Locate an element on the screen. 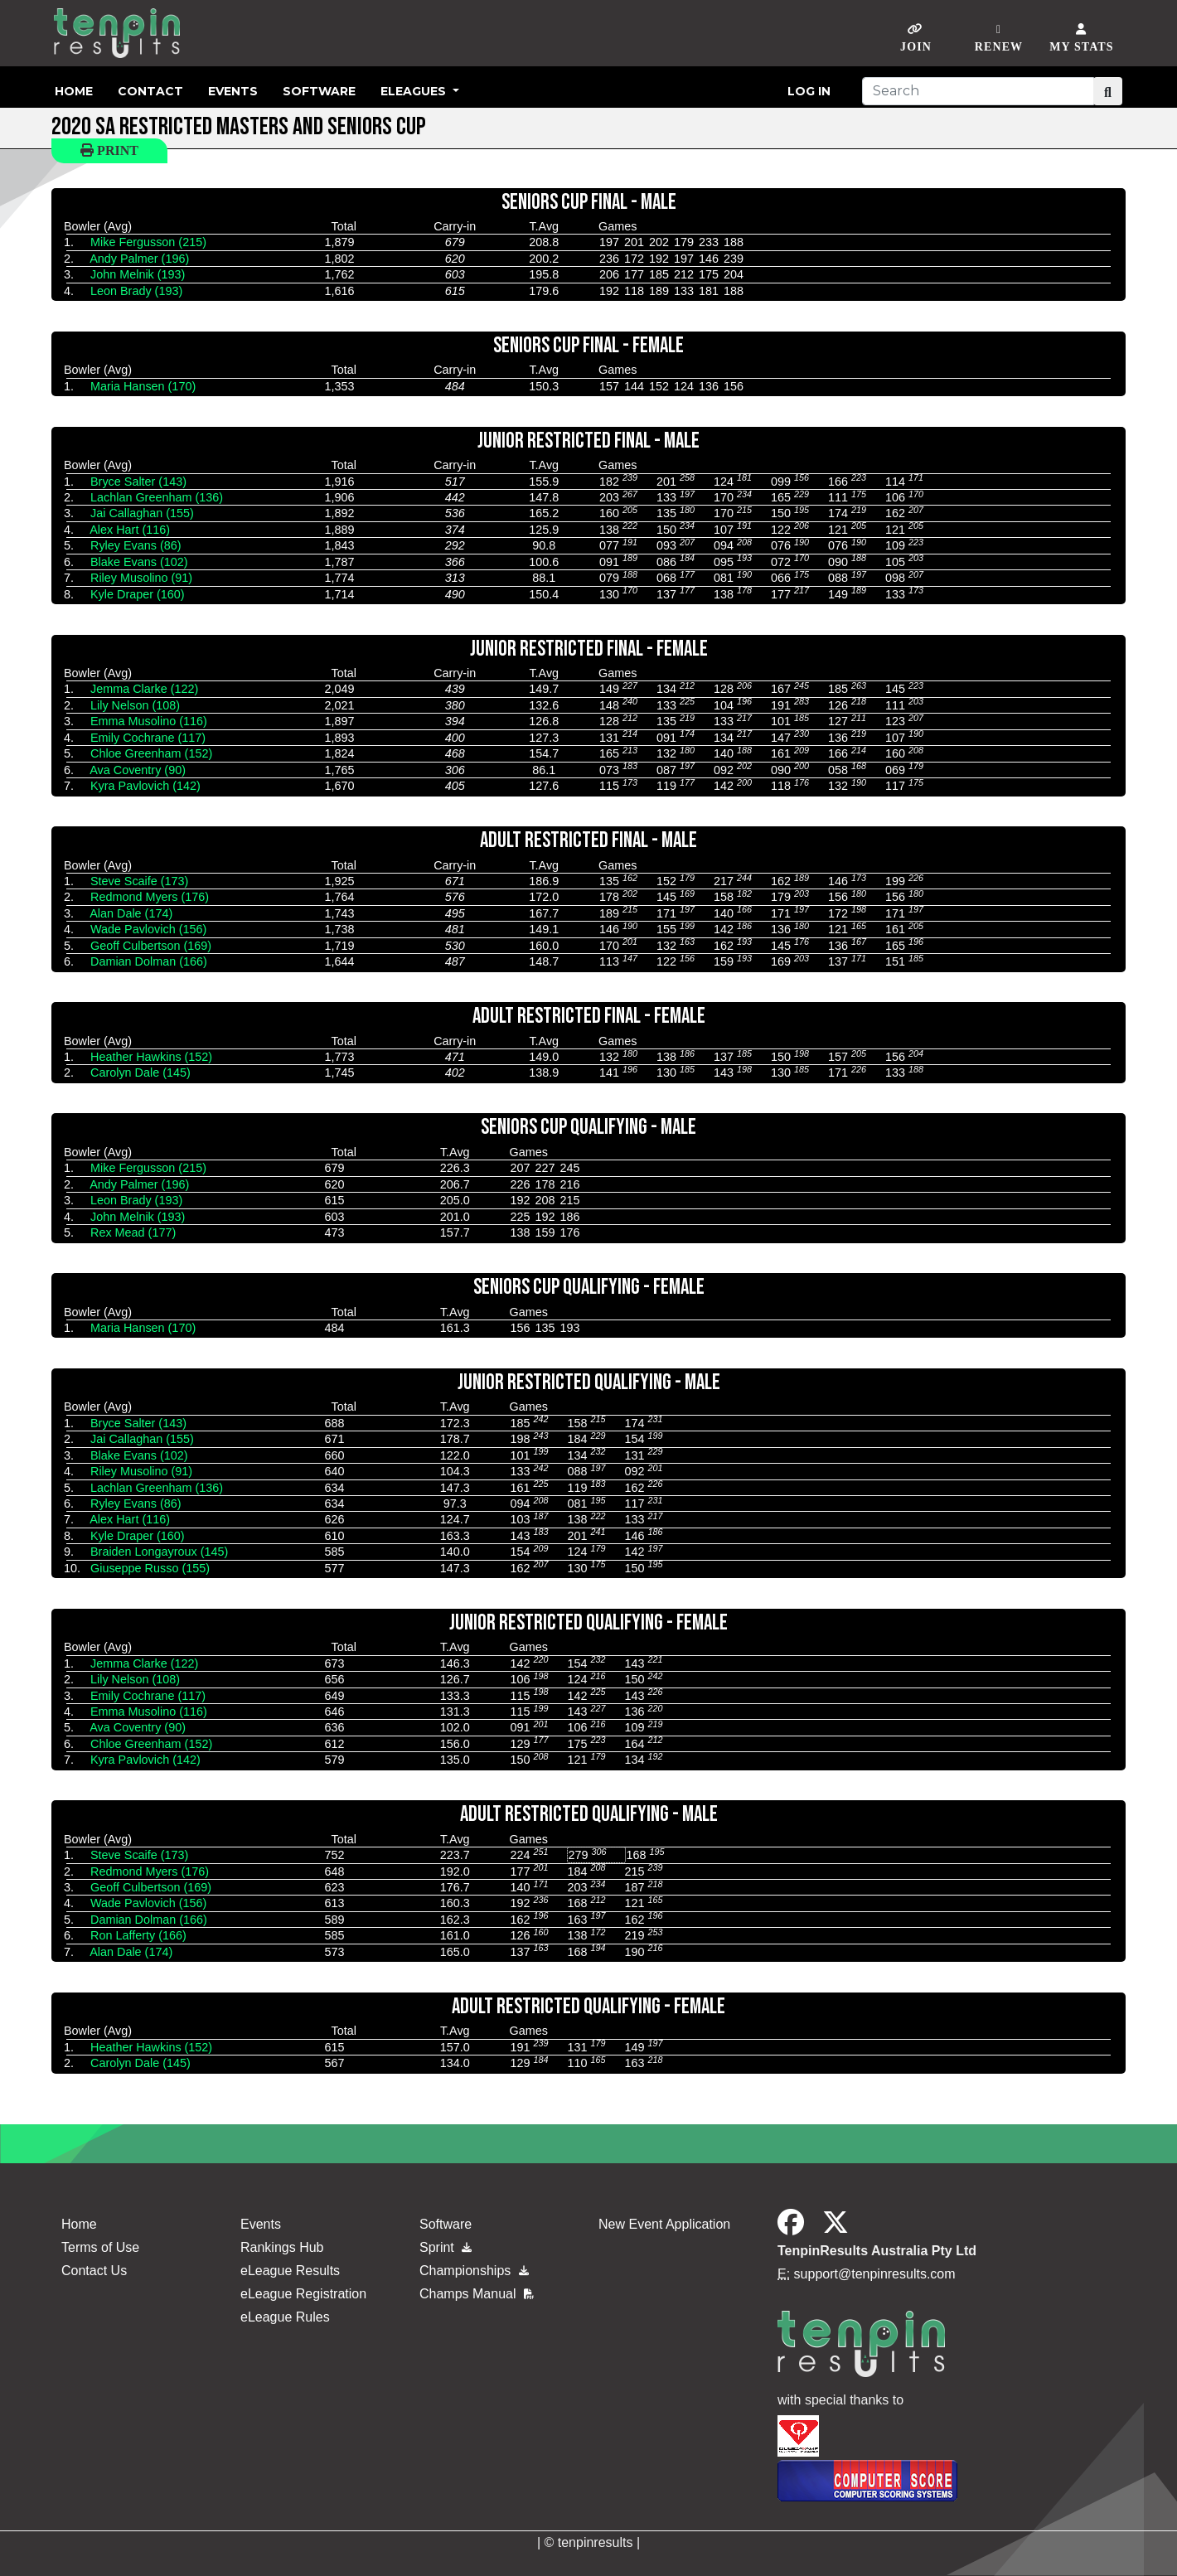  Contact is located at coordinates (150, 91).